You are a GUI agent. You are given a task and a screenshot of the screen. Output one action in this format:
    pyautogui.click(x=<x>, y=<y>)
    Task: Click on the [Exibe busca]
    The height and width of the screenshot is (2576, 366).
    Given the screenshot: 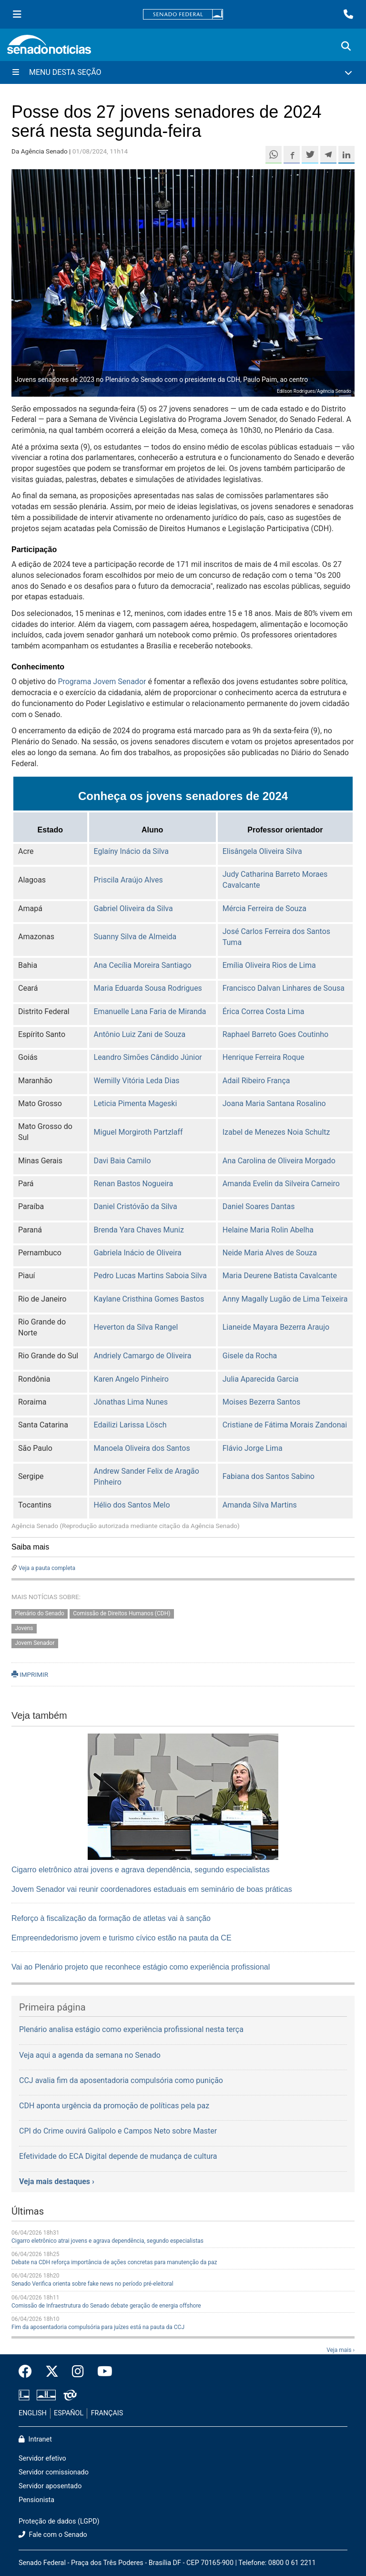 What is the action you would take?
    pyautogui.click(x=346, y=46)
    